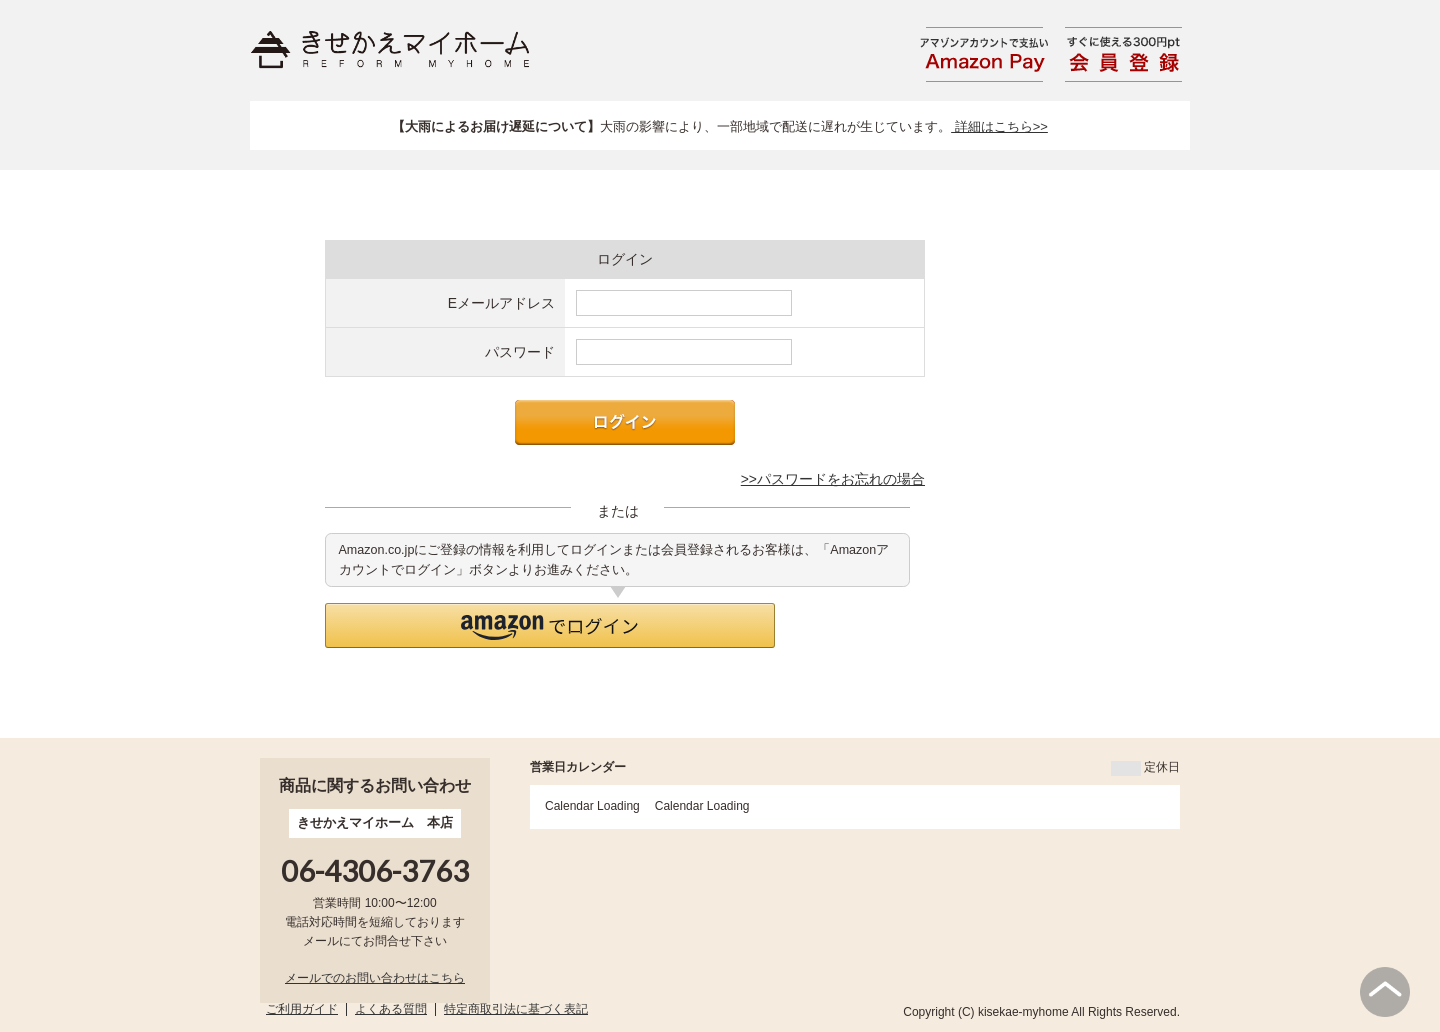 Image resolution: width=1440 pixels, height=1032 pixels. Describe the element at coordinates (302, 1009) in the screenshot. I see `ご利用ガイド` at that location.